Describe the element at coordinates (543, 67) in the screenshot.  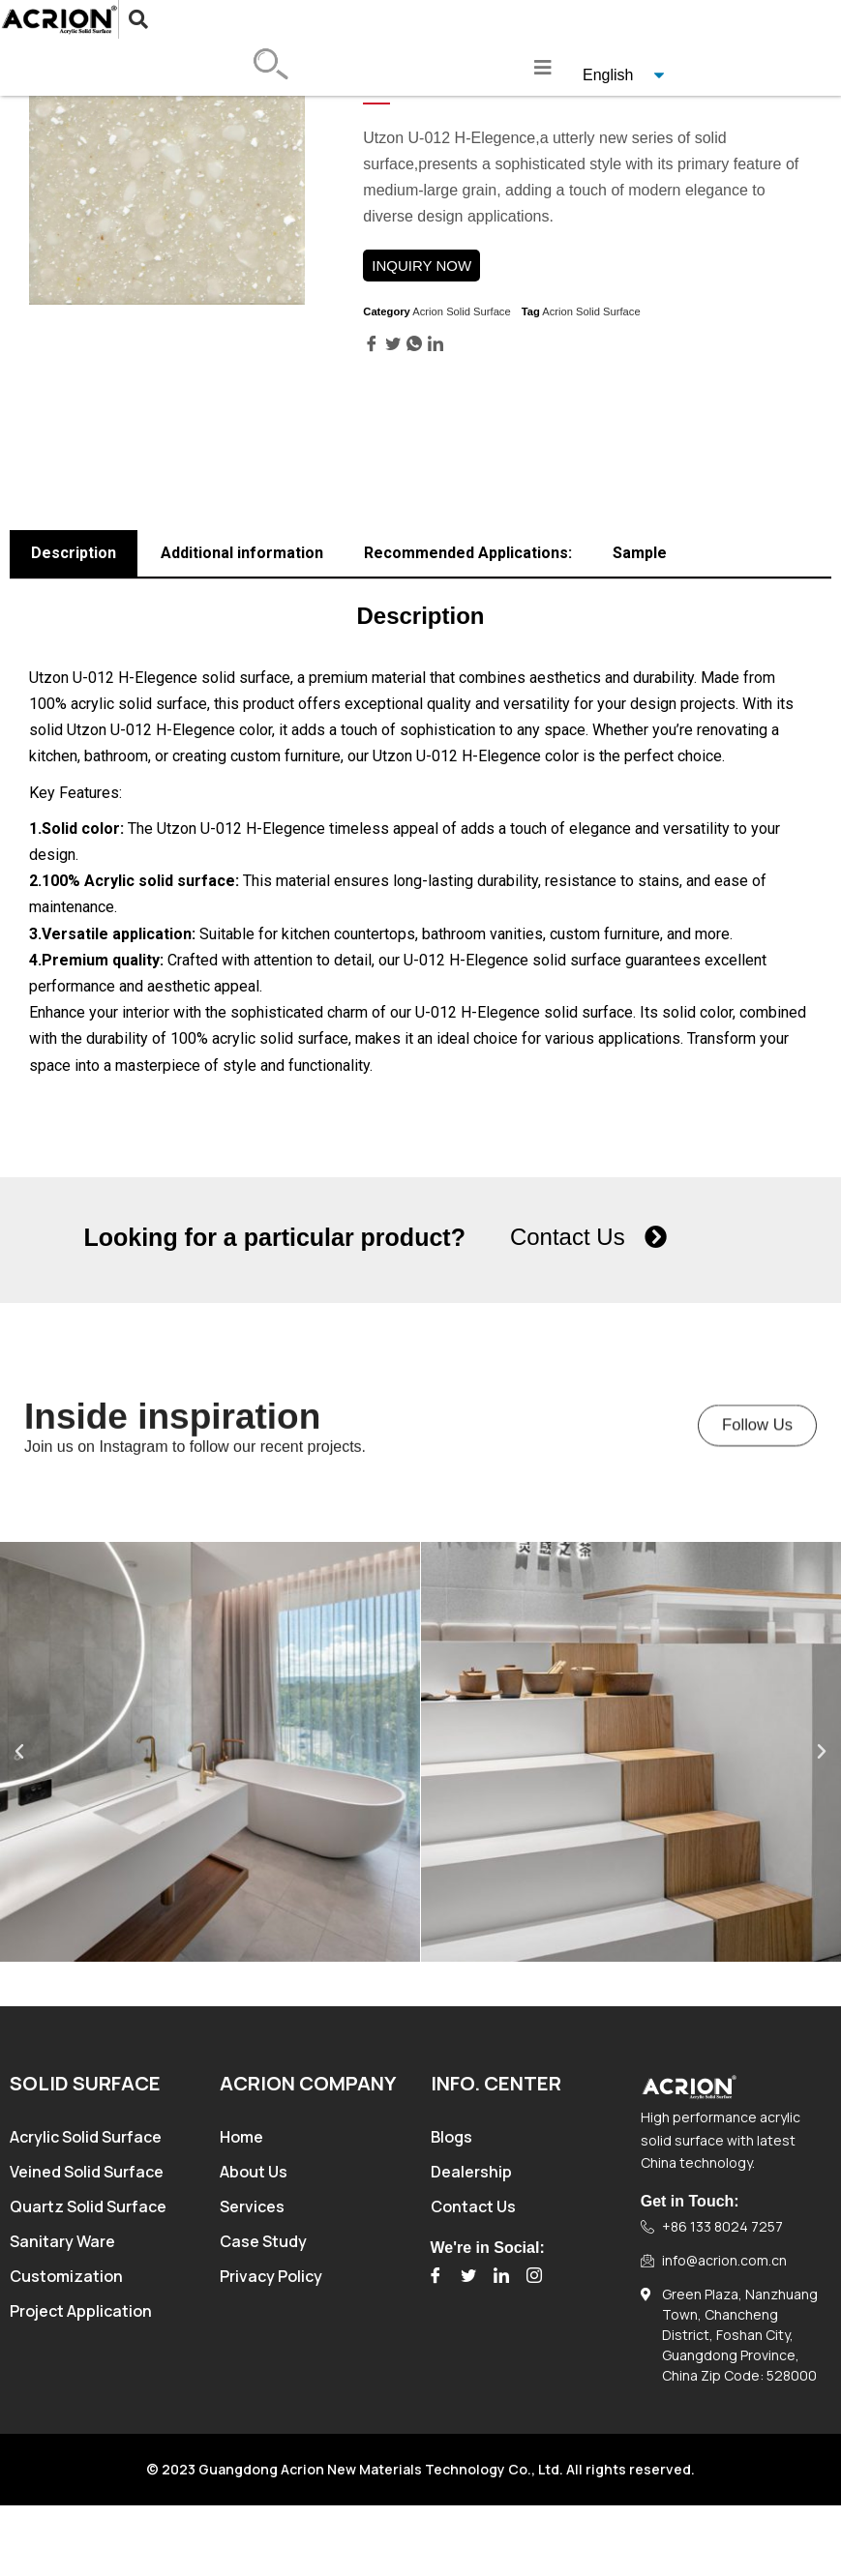
I see `[hamburger-icon]` at that location.